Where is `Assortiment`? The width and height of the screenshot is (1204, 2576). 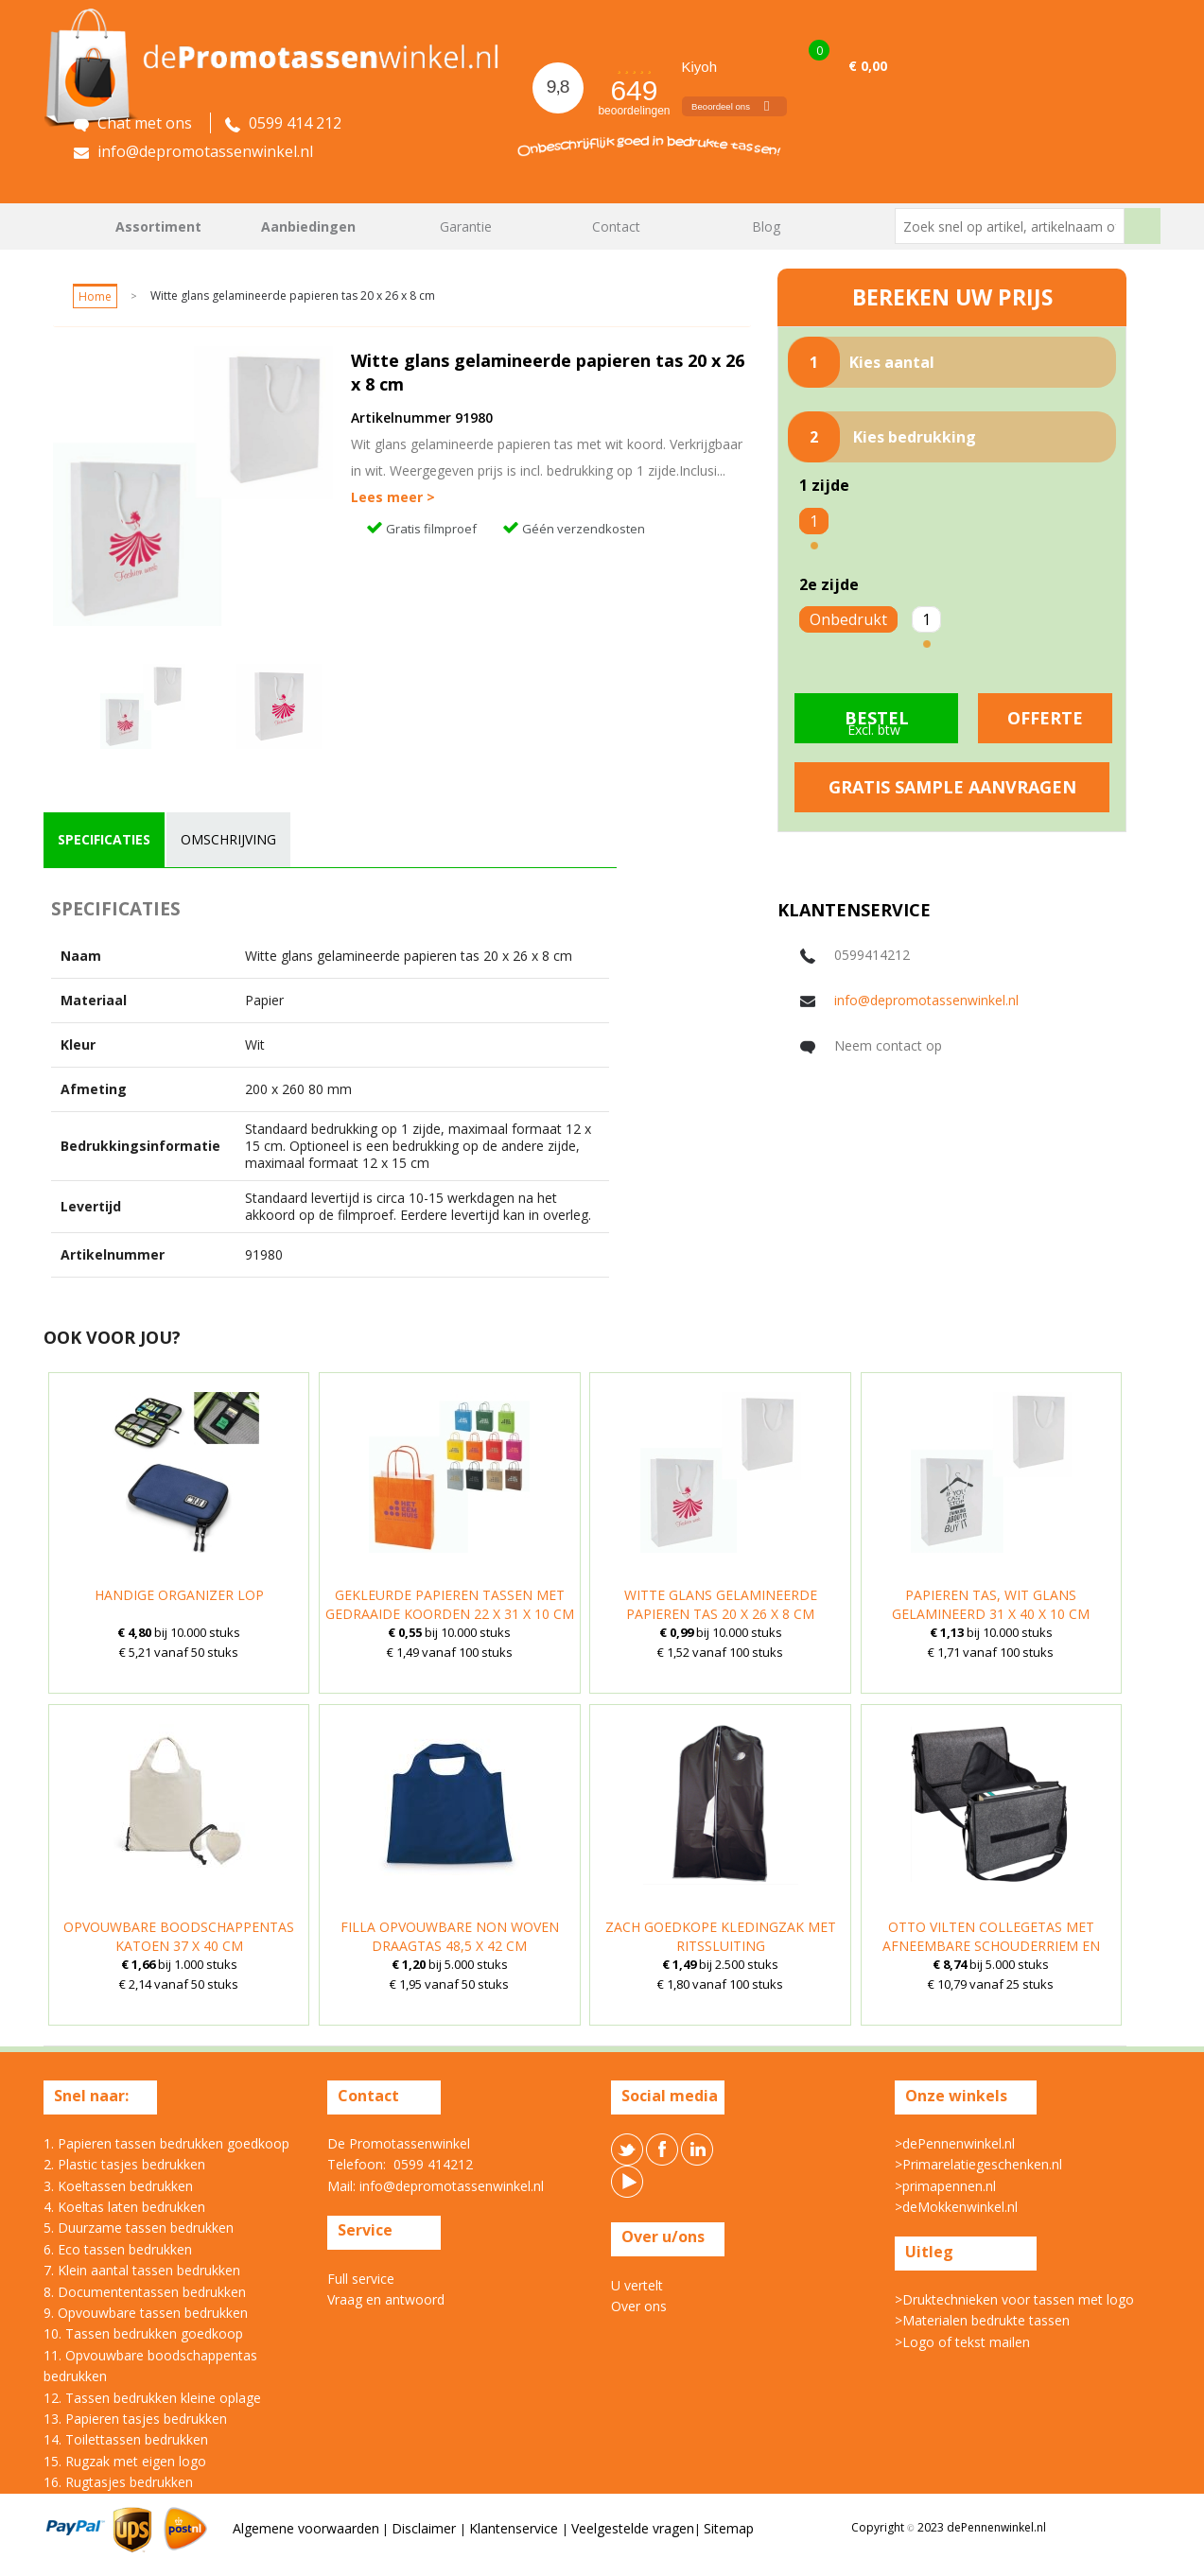 Assortiment is located at coordinates (158, 226).